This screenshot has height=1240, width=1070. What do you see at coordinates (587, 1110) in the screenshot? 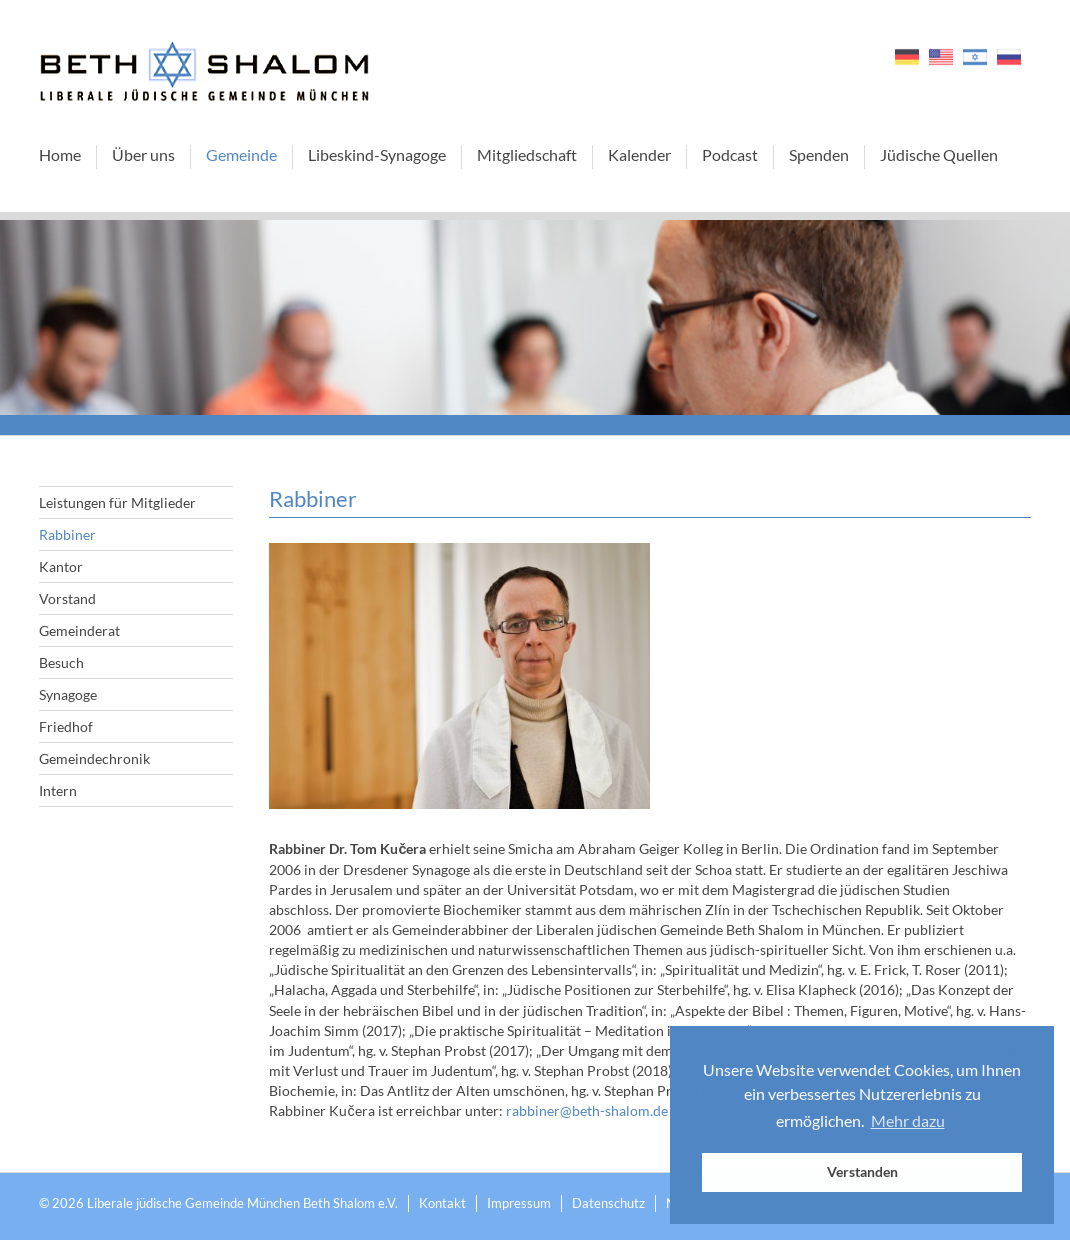
I see `rabbiner@beth-shalom.de` at bounding box center [587, 1110].